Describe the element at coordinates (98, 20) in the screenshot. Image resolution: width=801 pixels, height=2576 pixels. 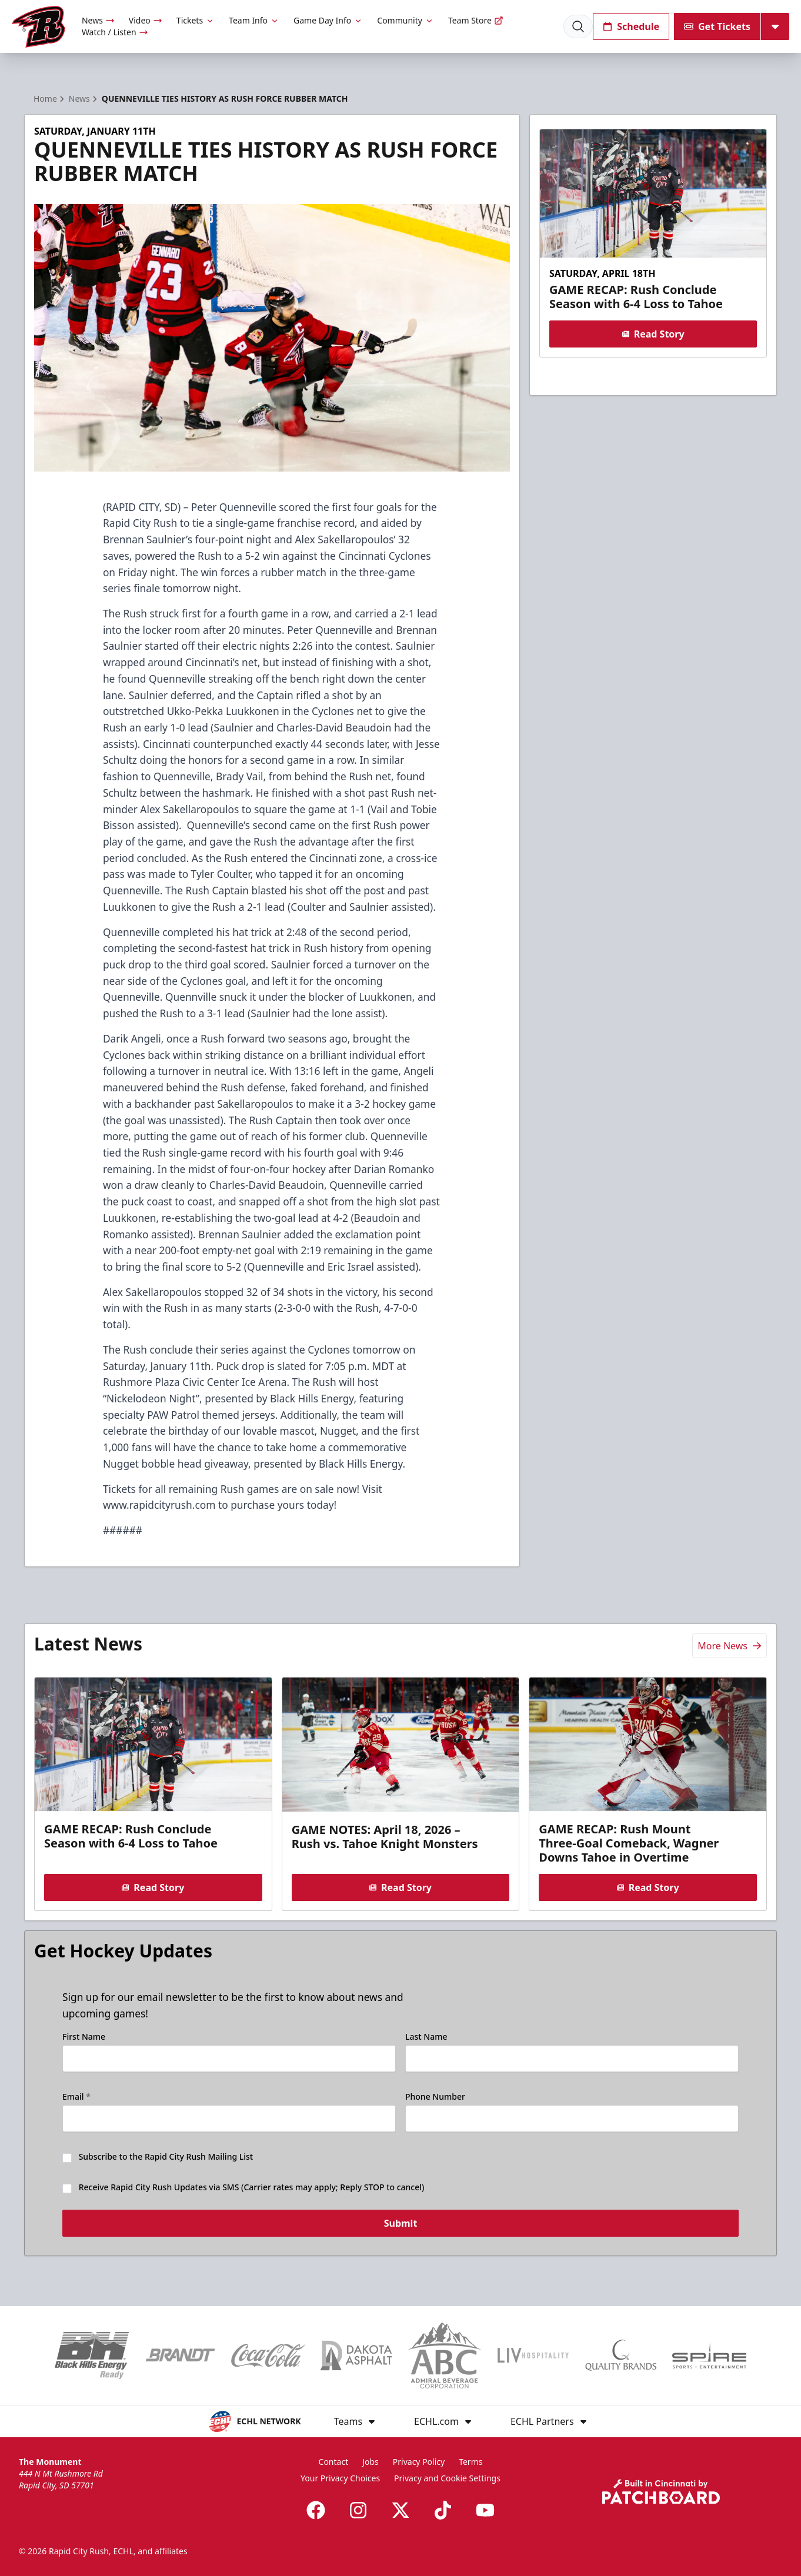
I see `News` at that location.